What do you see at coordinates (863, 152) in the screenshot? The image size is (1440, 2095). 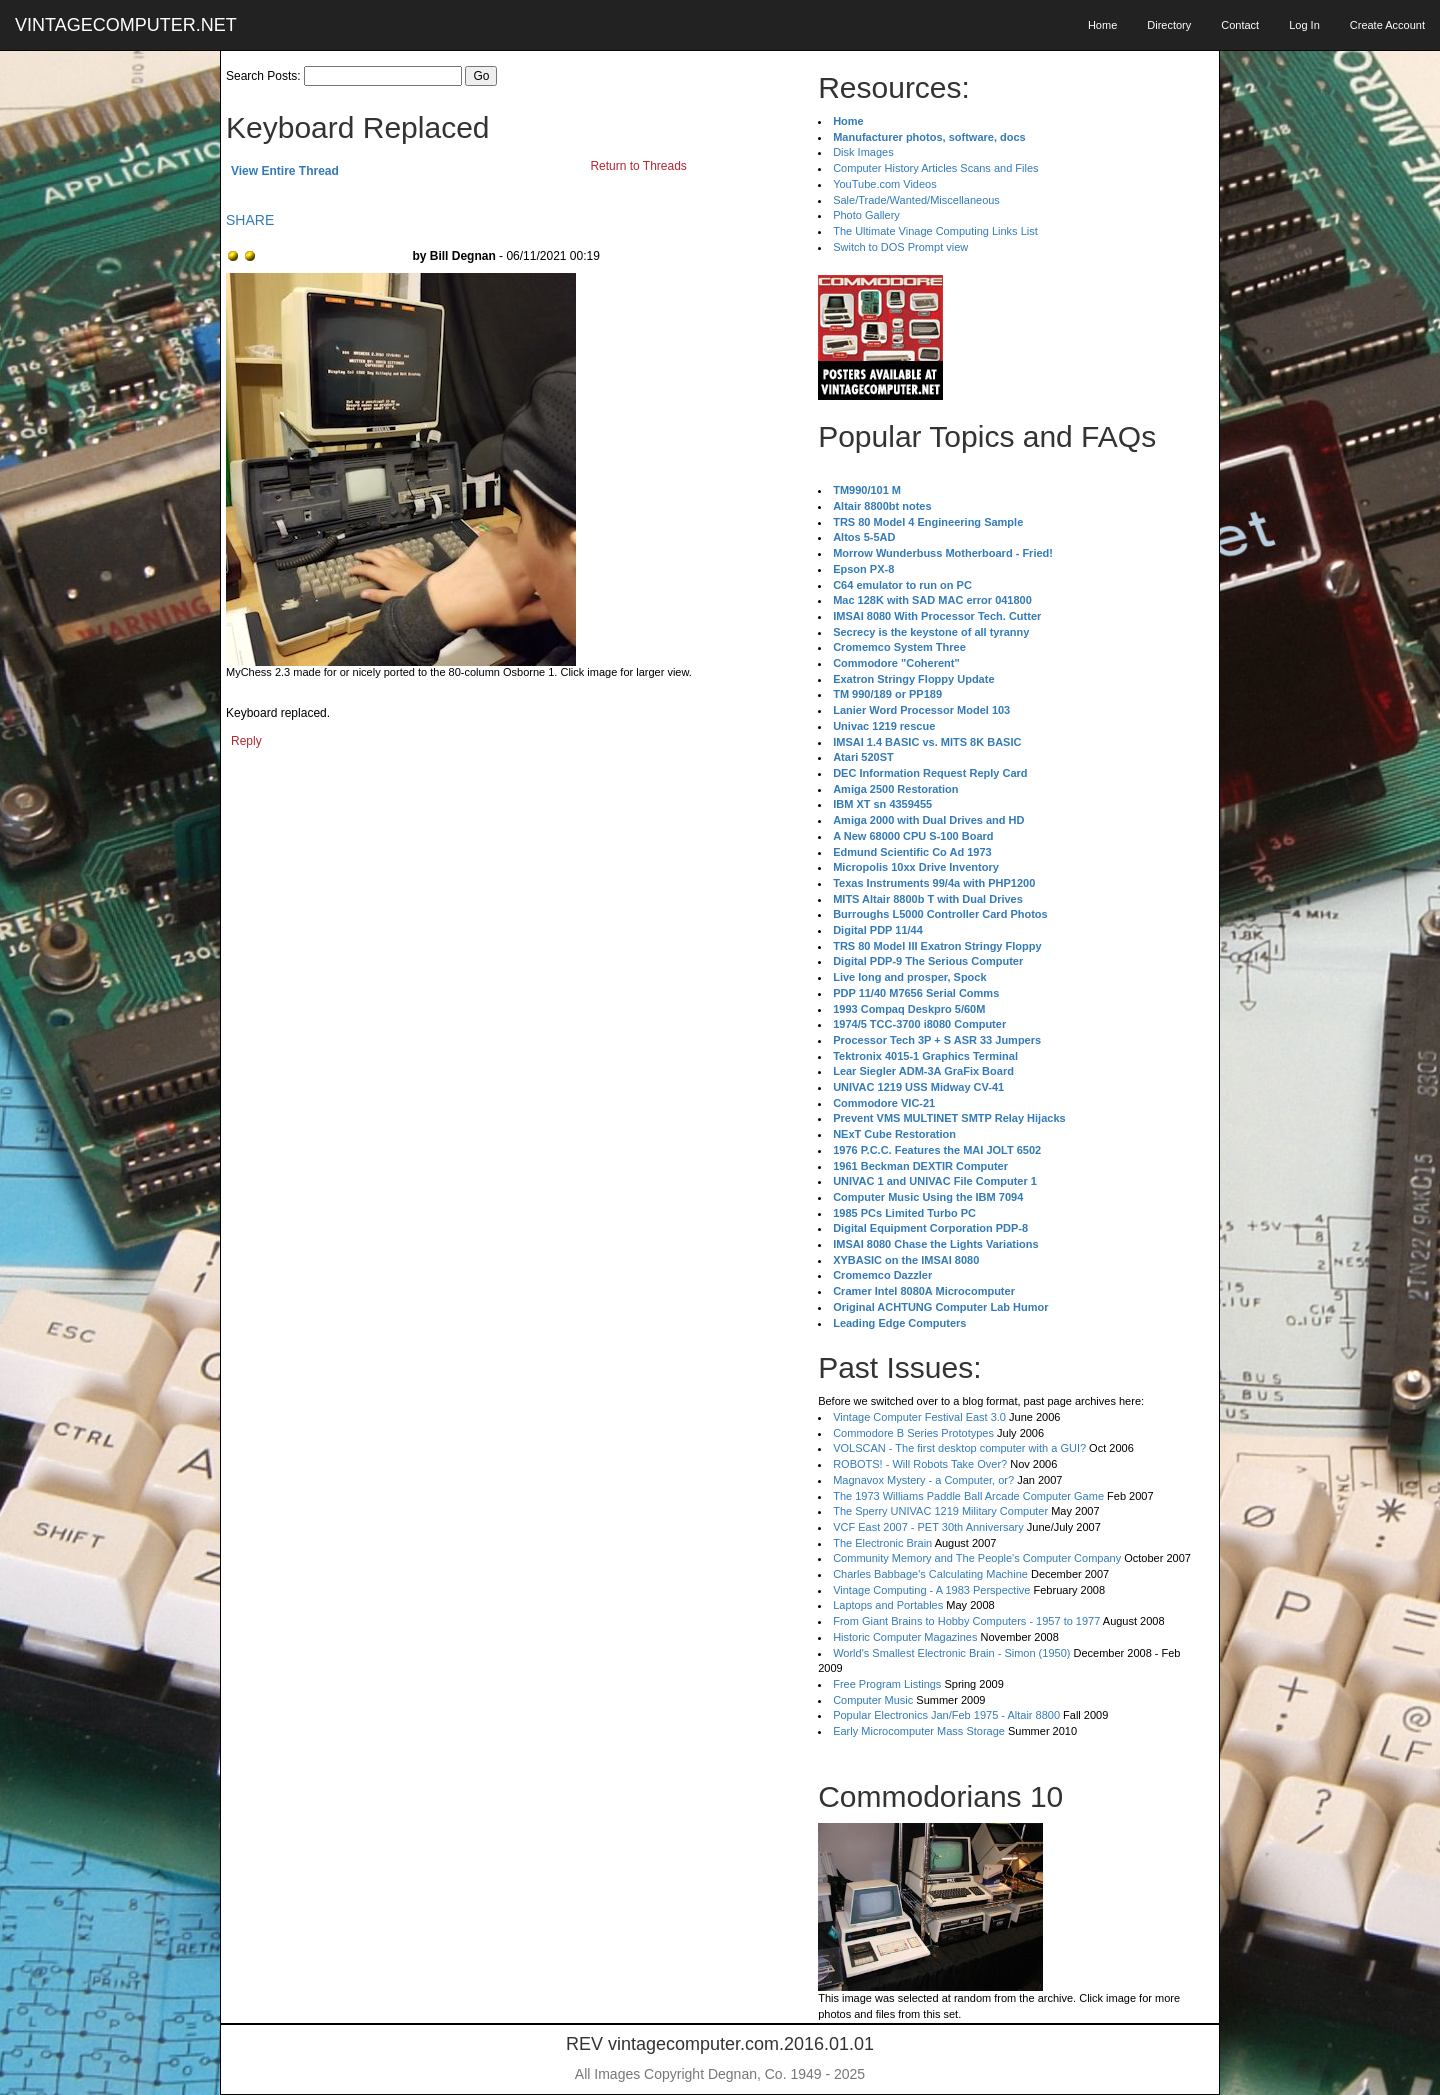 I see `Disk Images` at bounding box center [863, 152].